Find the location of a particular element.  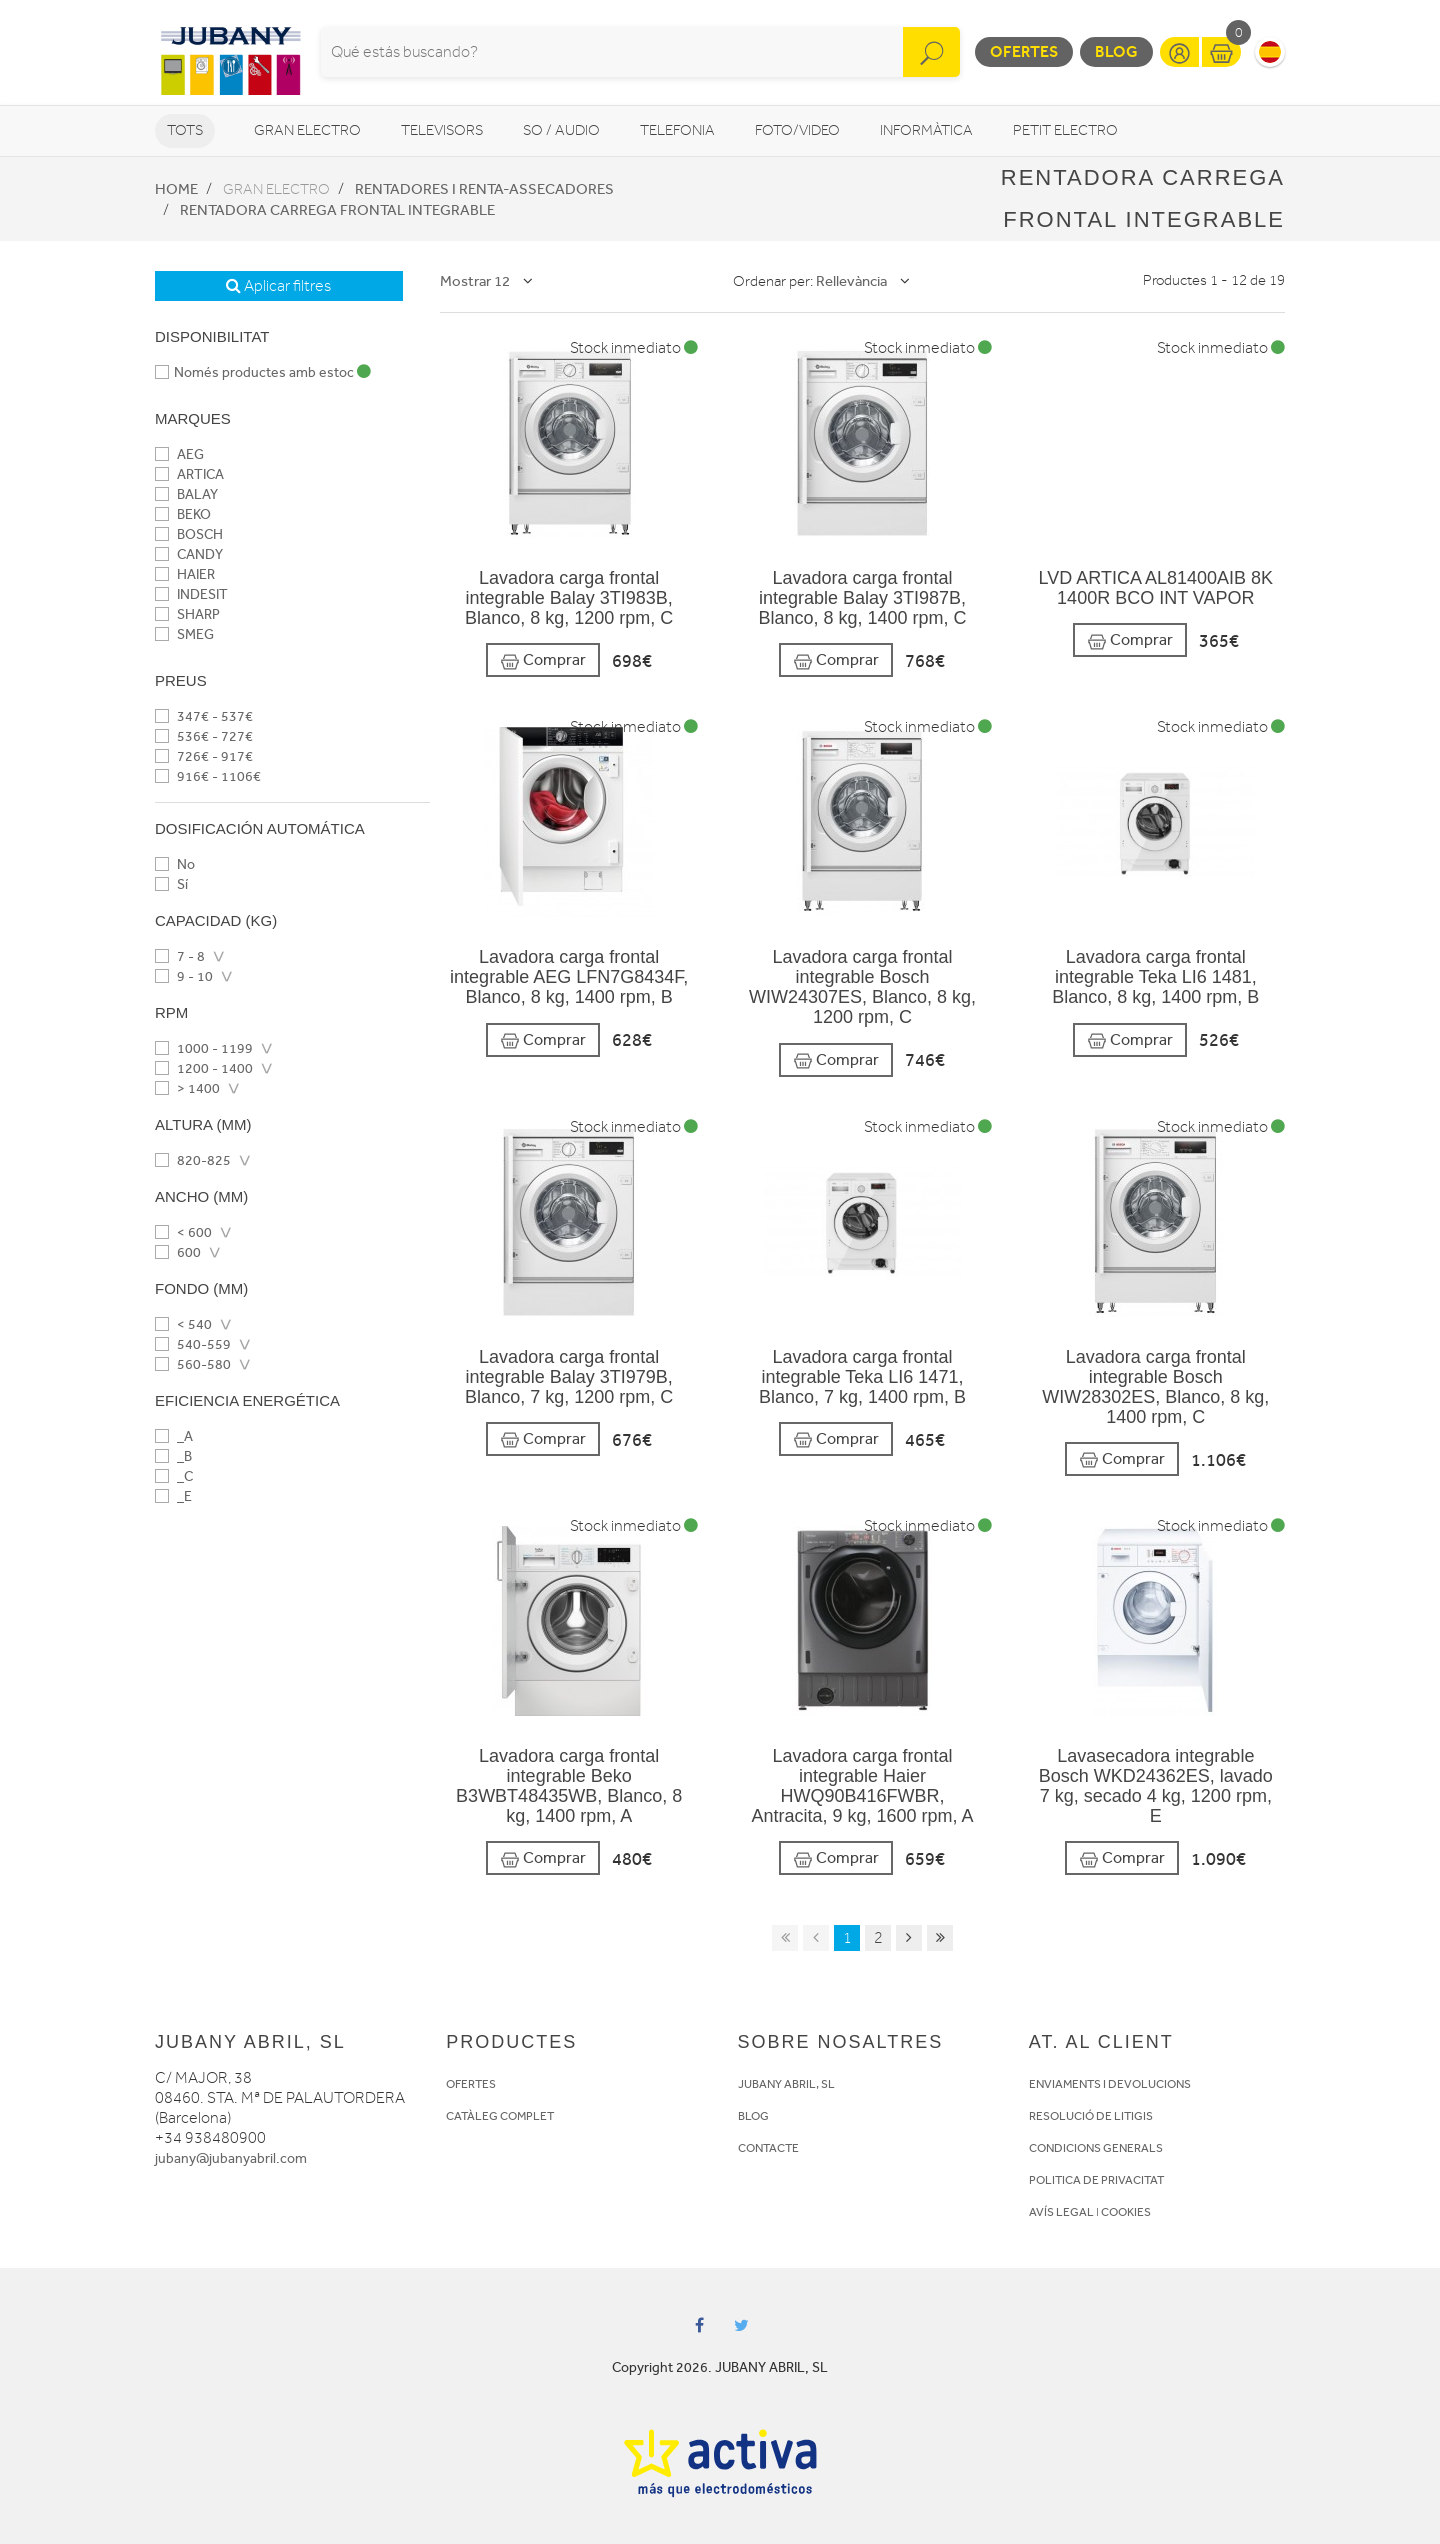

Petit Electro is located at coordinates (1065, 130).